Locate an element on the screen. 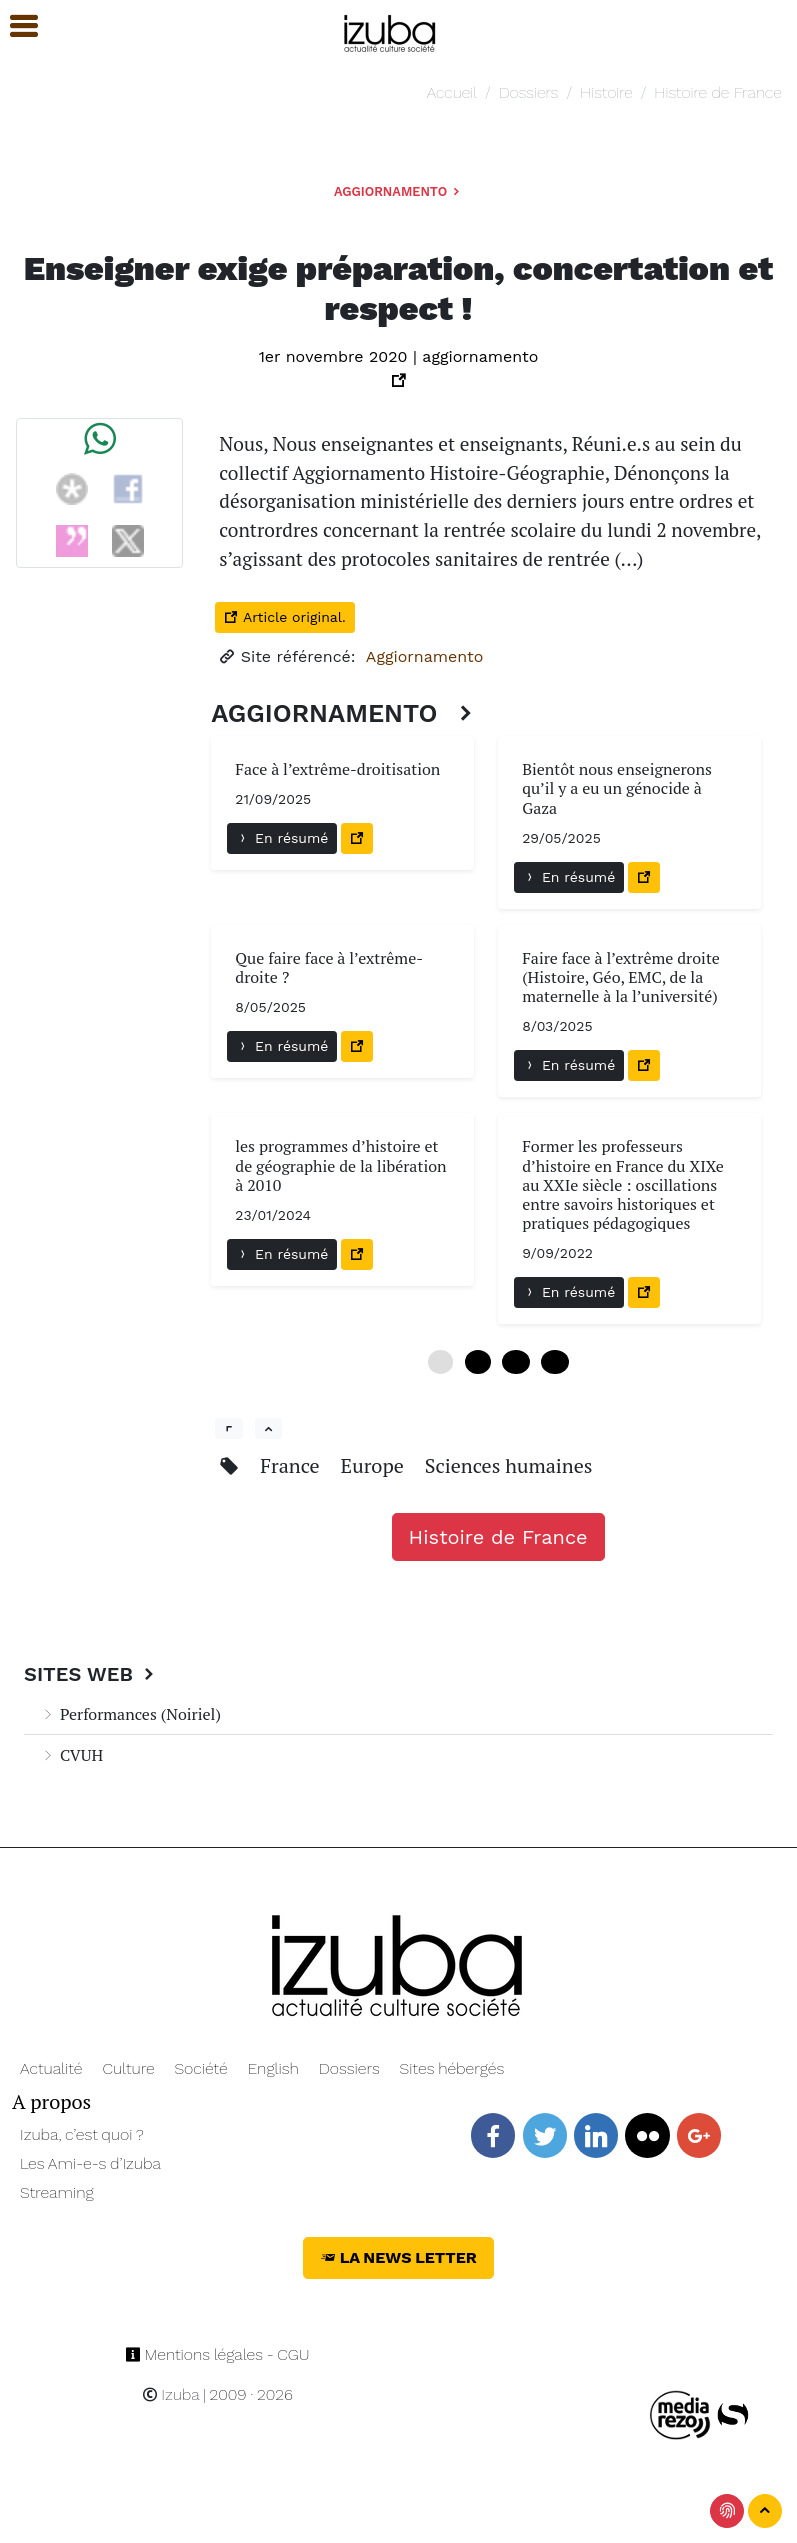  [button] is located at coordinates (15, 26).